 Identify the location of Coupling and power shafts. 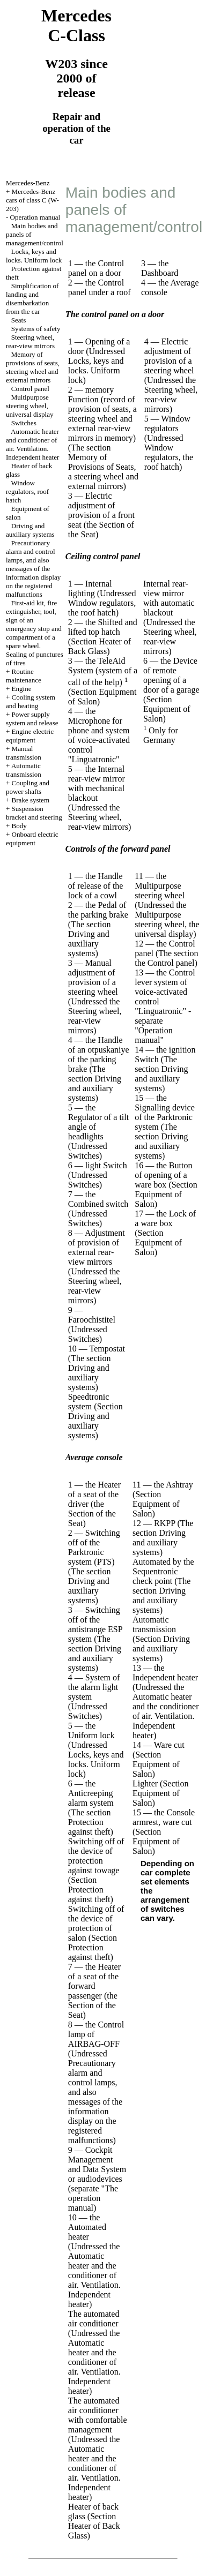
(27, 787).